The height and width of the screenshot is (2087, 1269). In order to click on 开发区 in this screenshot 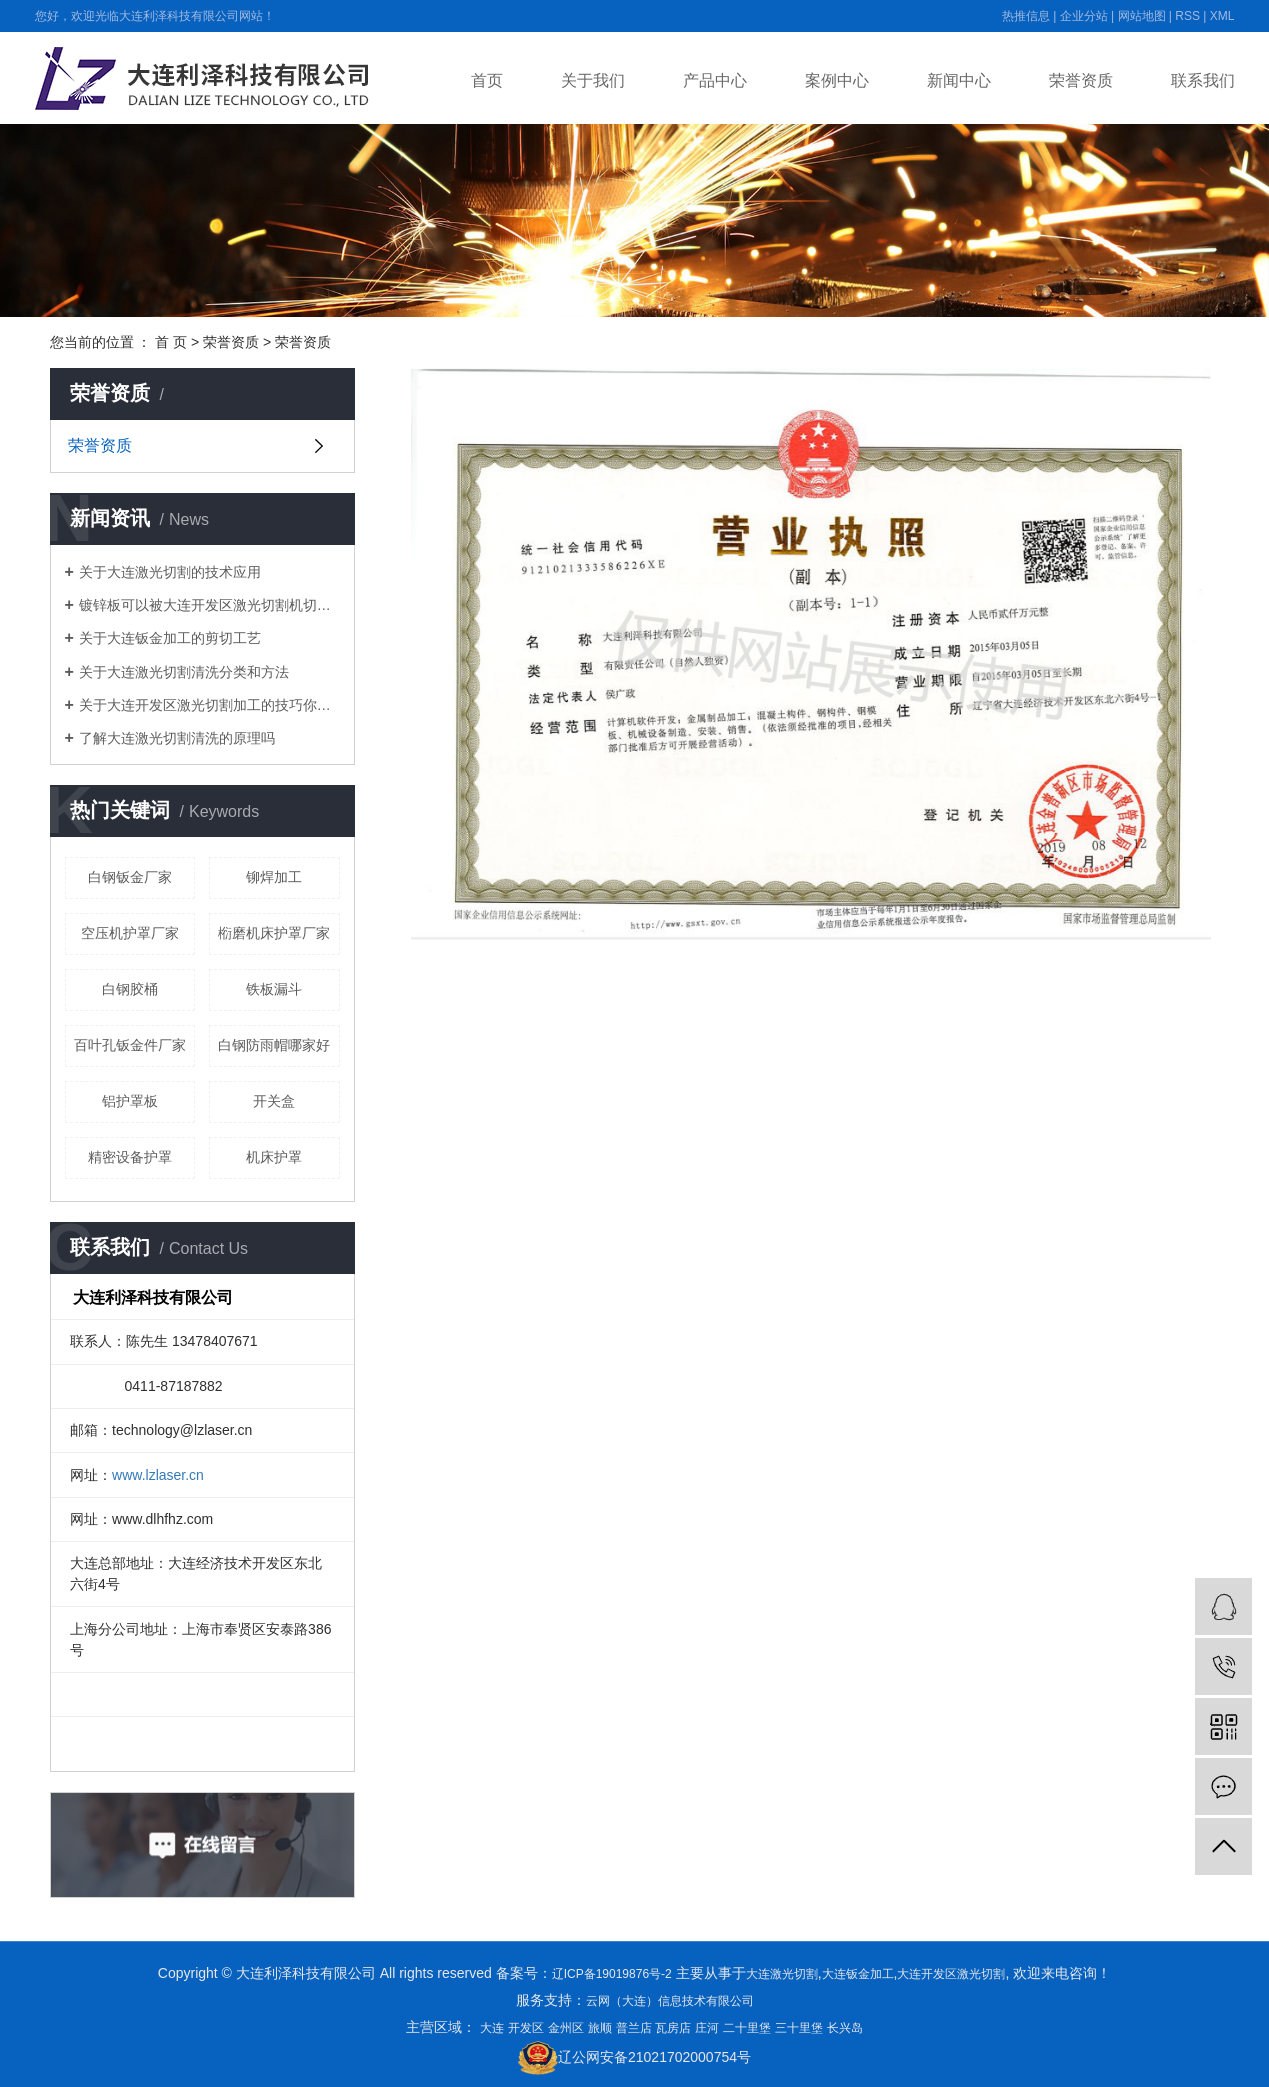, I will do `click(526, 2028)`.